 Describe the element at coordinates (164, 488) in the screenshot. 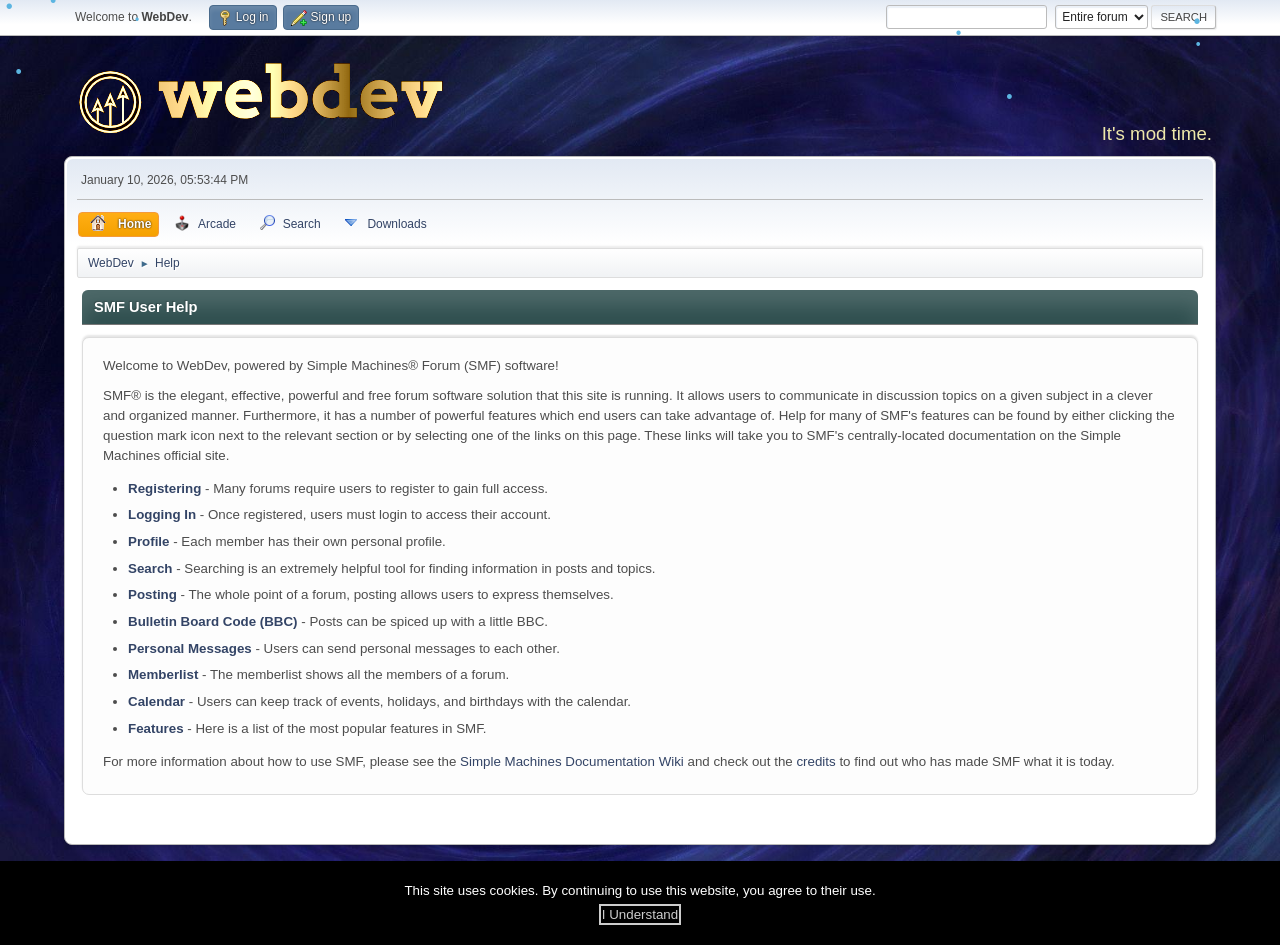

I see `Registering` at that location.